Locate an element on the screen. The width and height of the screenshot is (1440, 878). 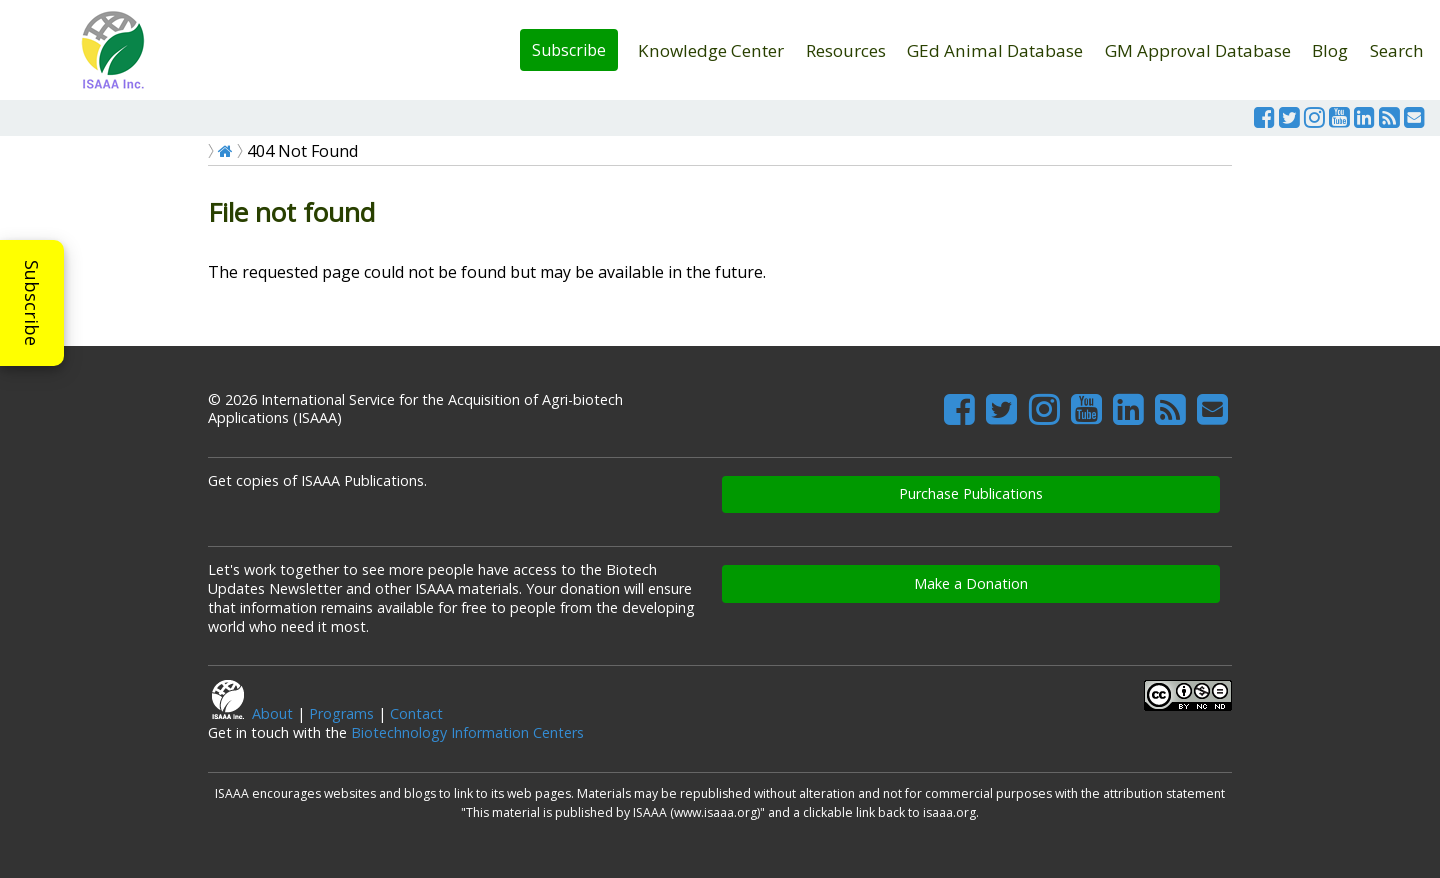
Contact is located at coordinates (416, 713).